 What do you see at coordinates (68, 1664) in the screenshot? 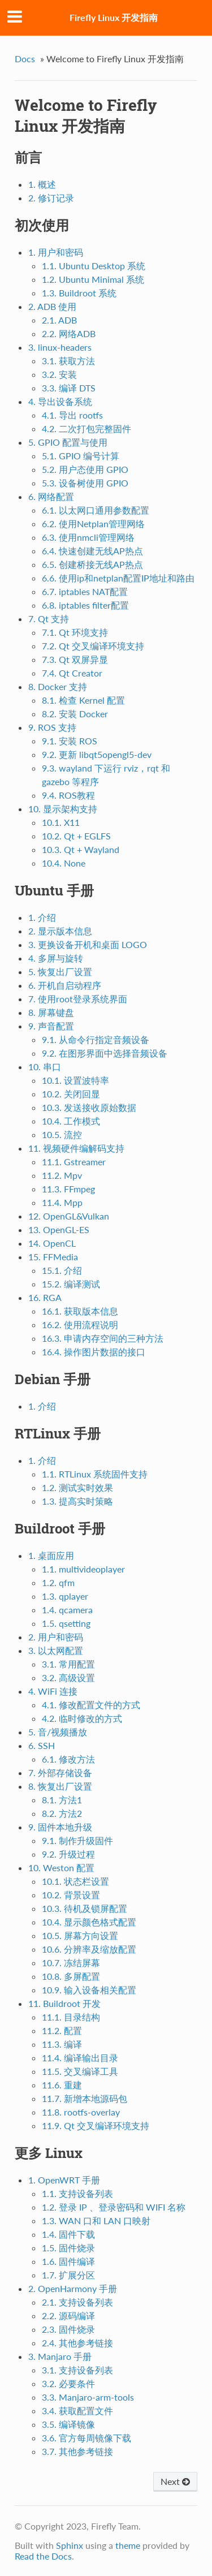
I see `3.1. 常用配置` at bounding box center [68, 1664].